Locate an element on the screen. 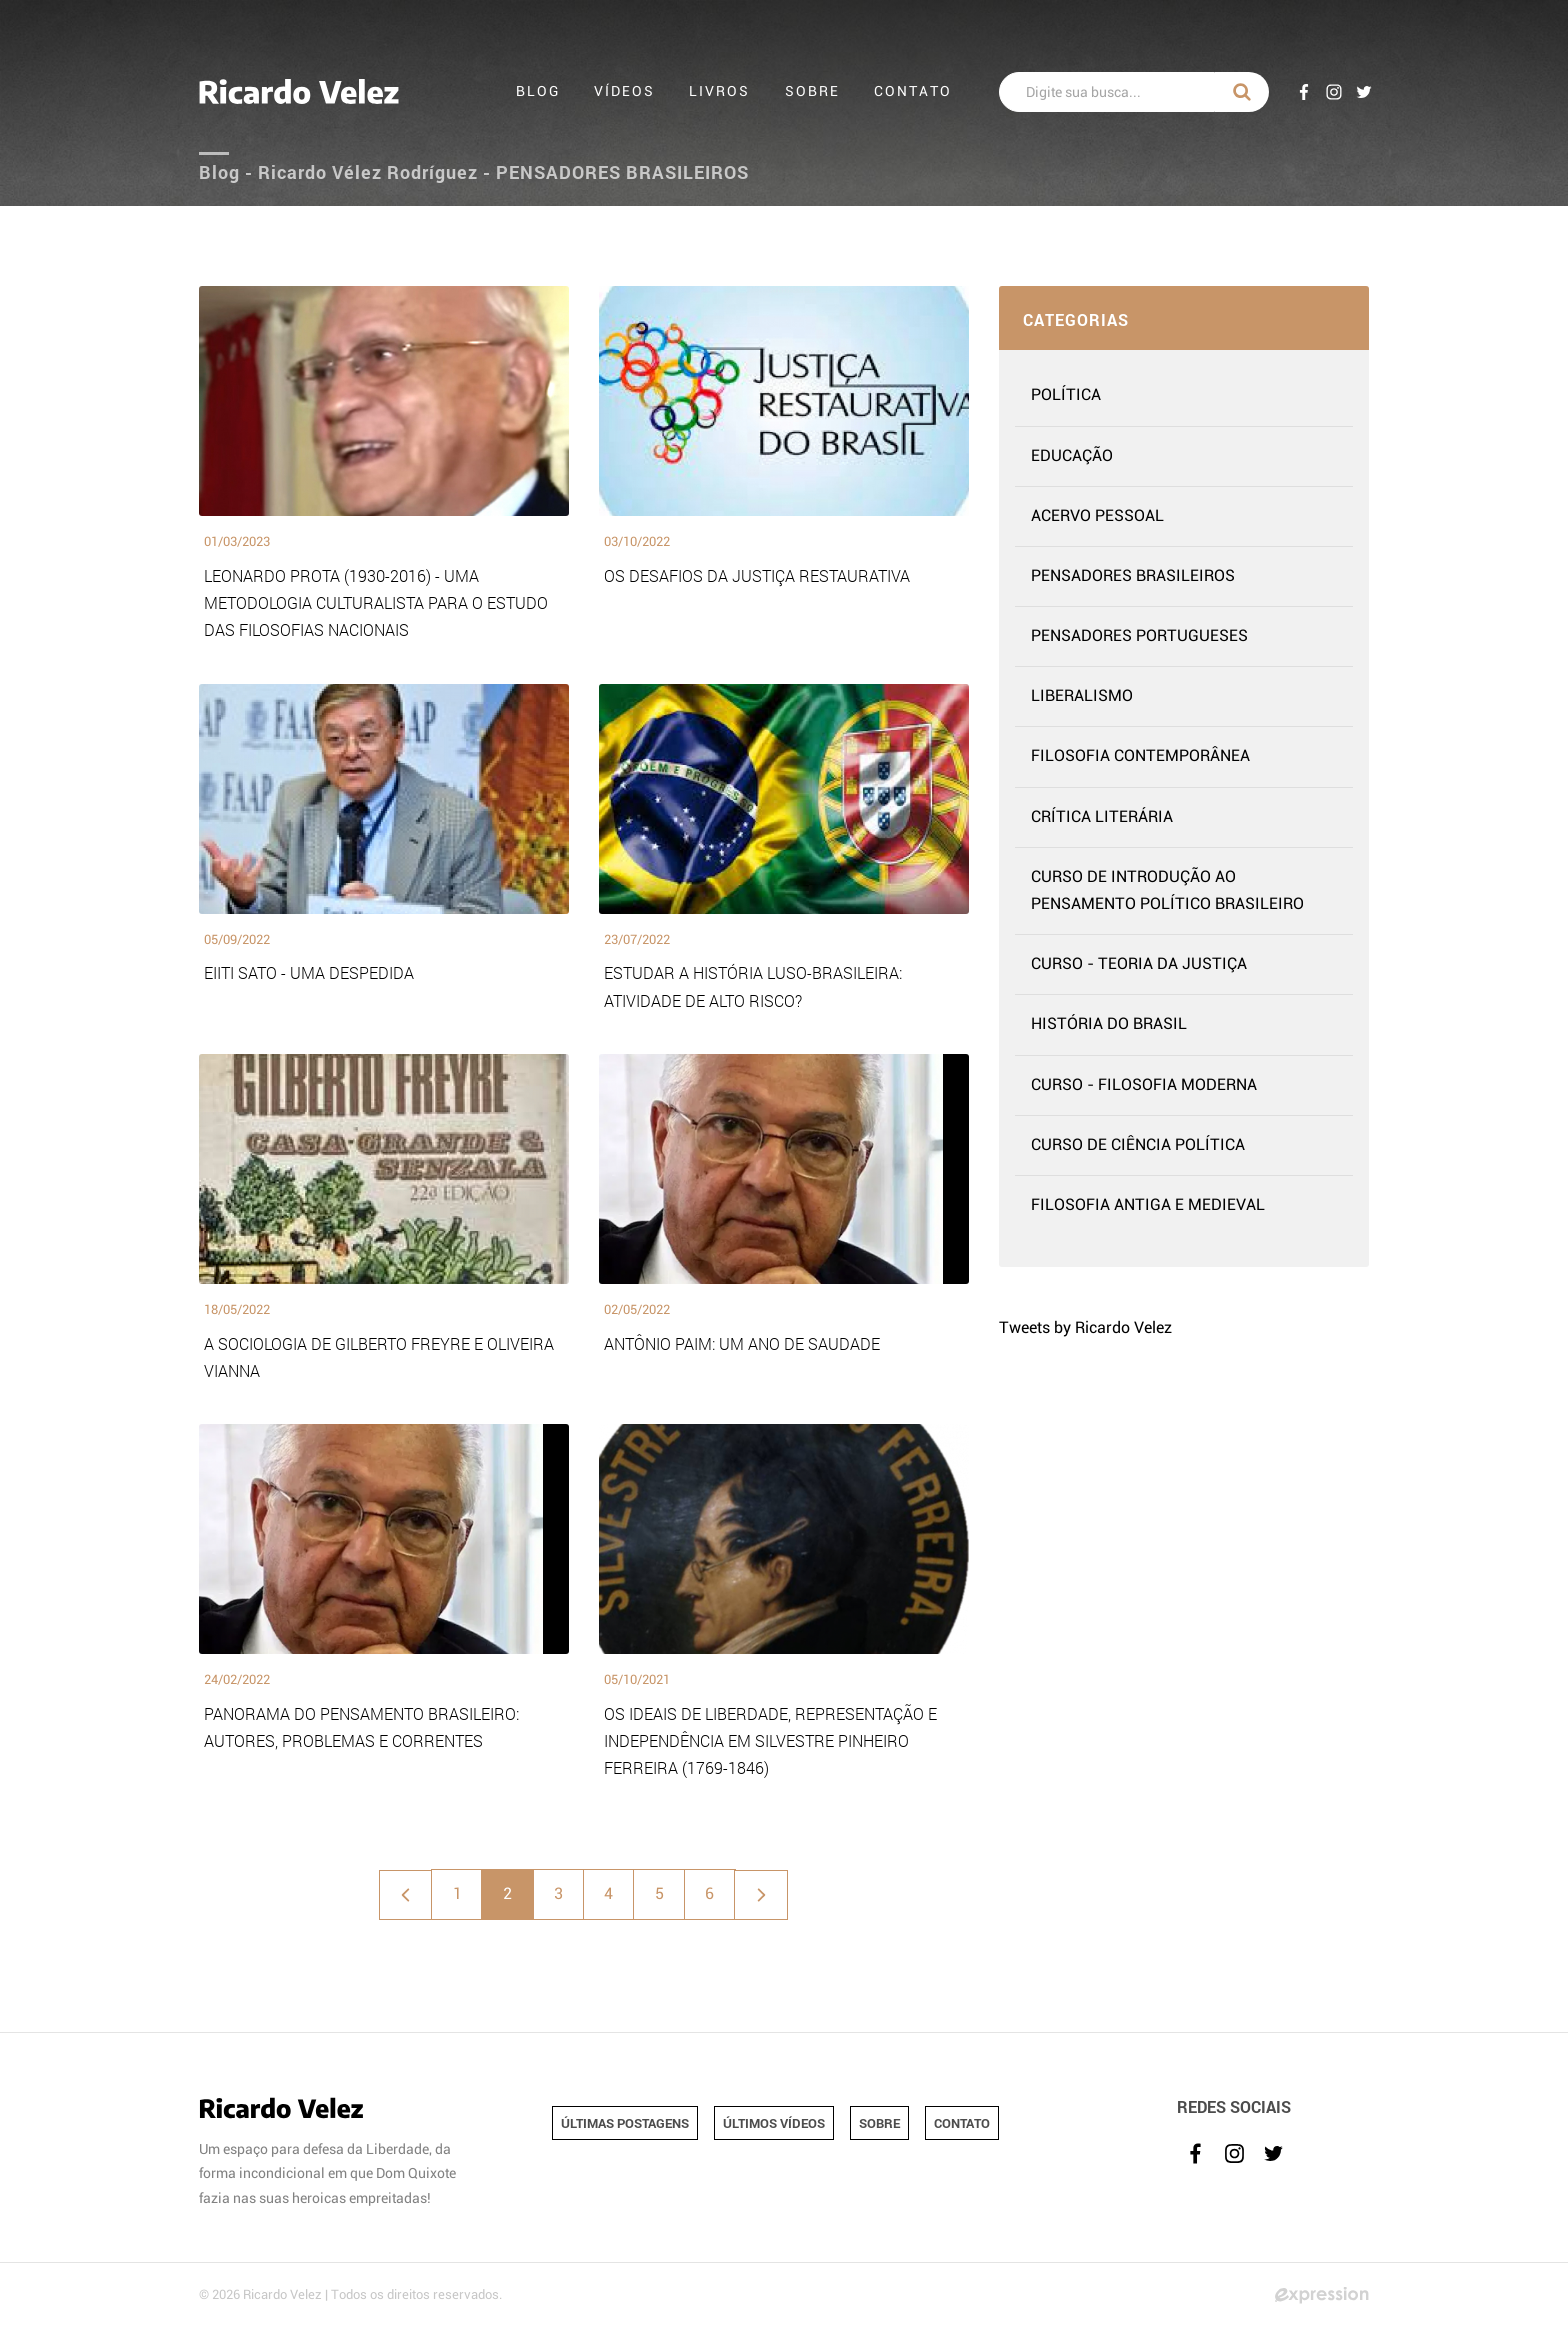 The width and height of the screenshot is (1568, 2327). SOBRE is located at coordinates (879, 2123).